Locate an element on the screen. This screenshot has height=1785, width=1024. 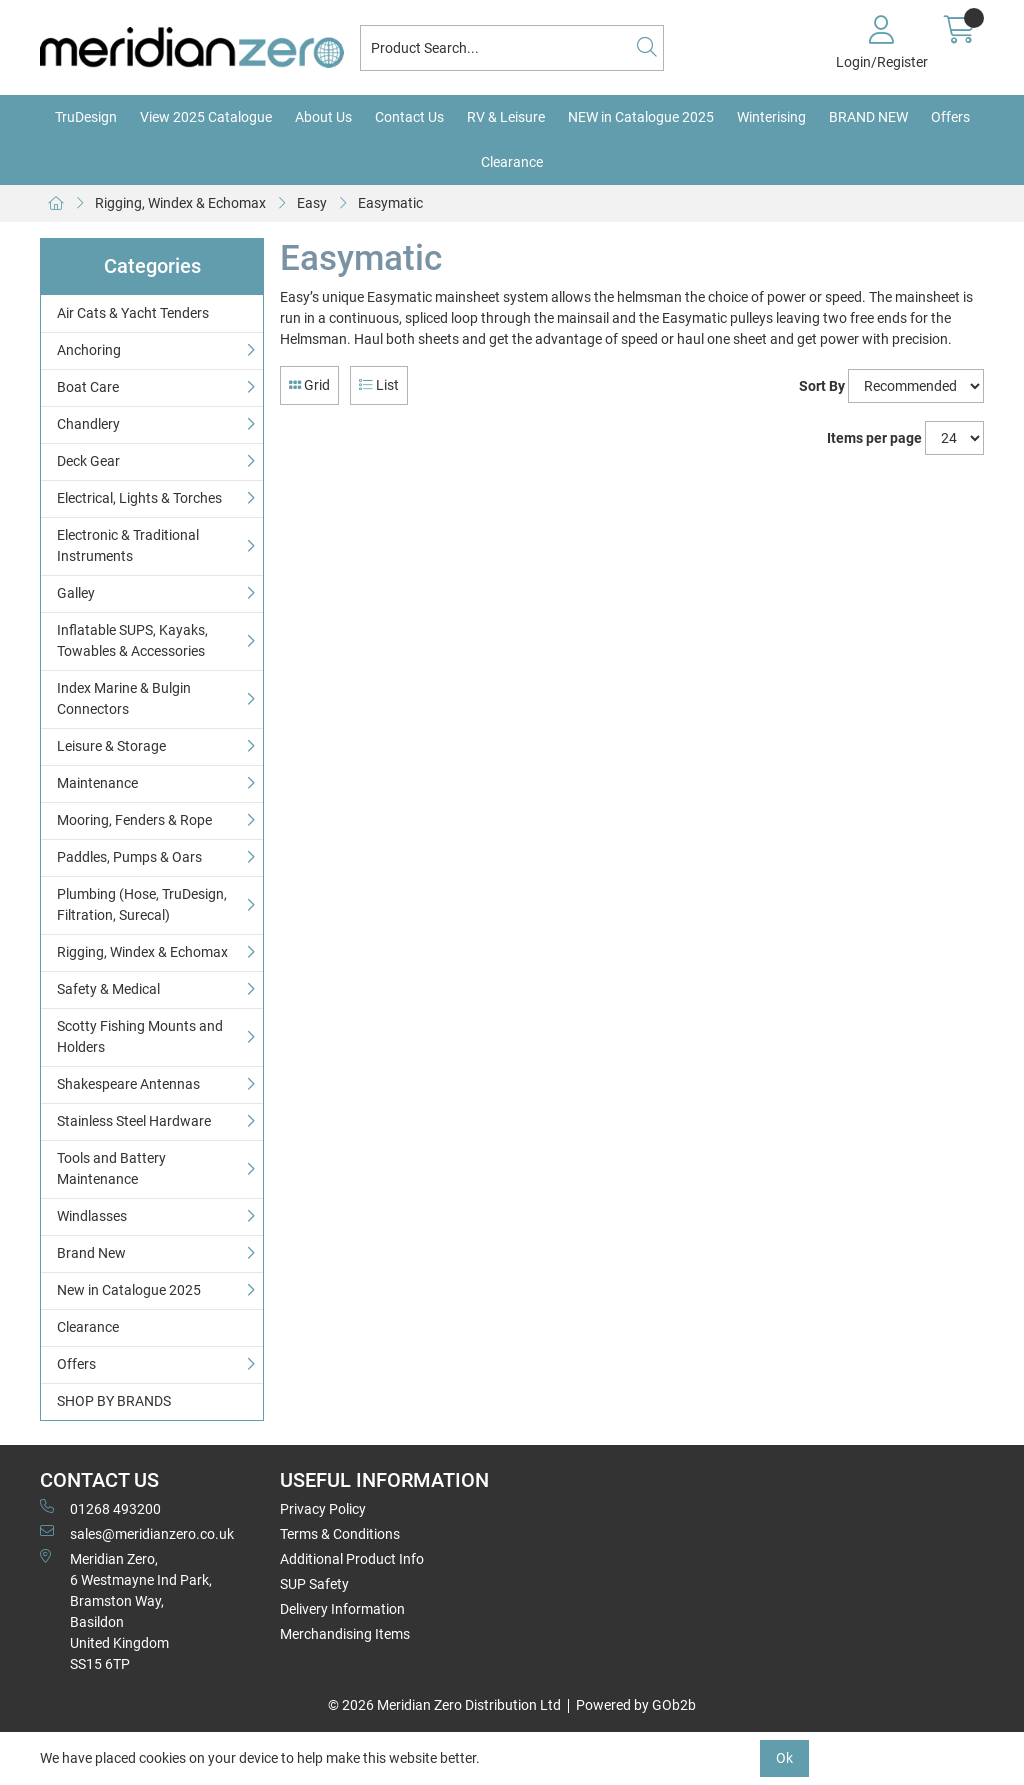
Tools and Battery Maintenance is located at coordinates (111, 1168).